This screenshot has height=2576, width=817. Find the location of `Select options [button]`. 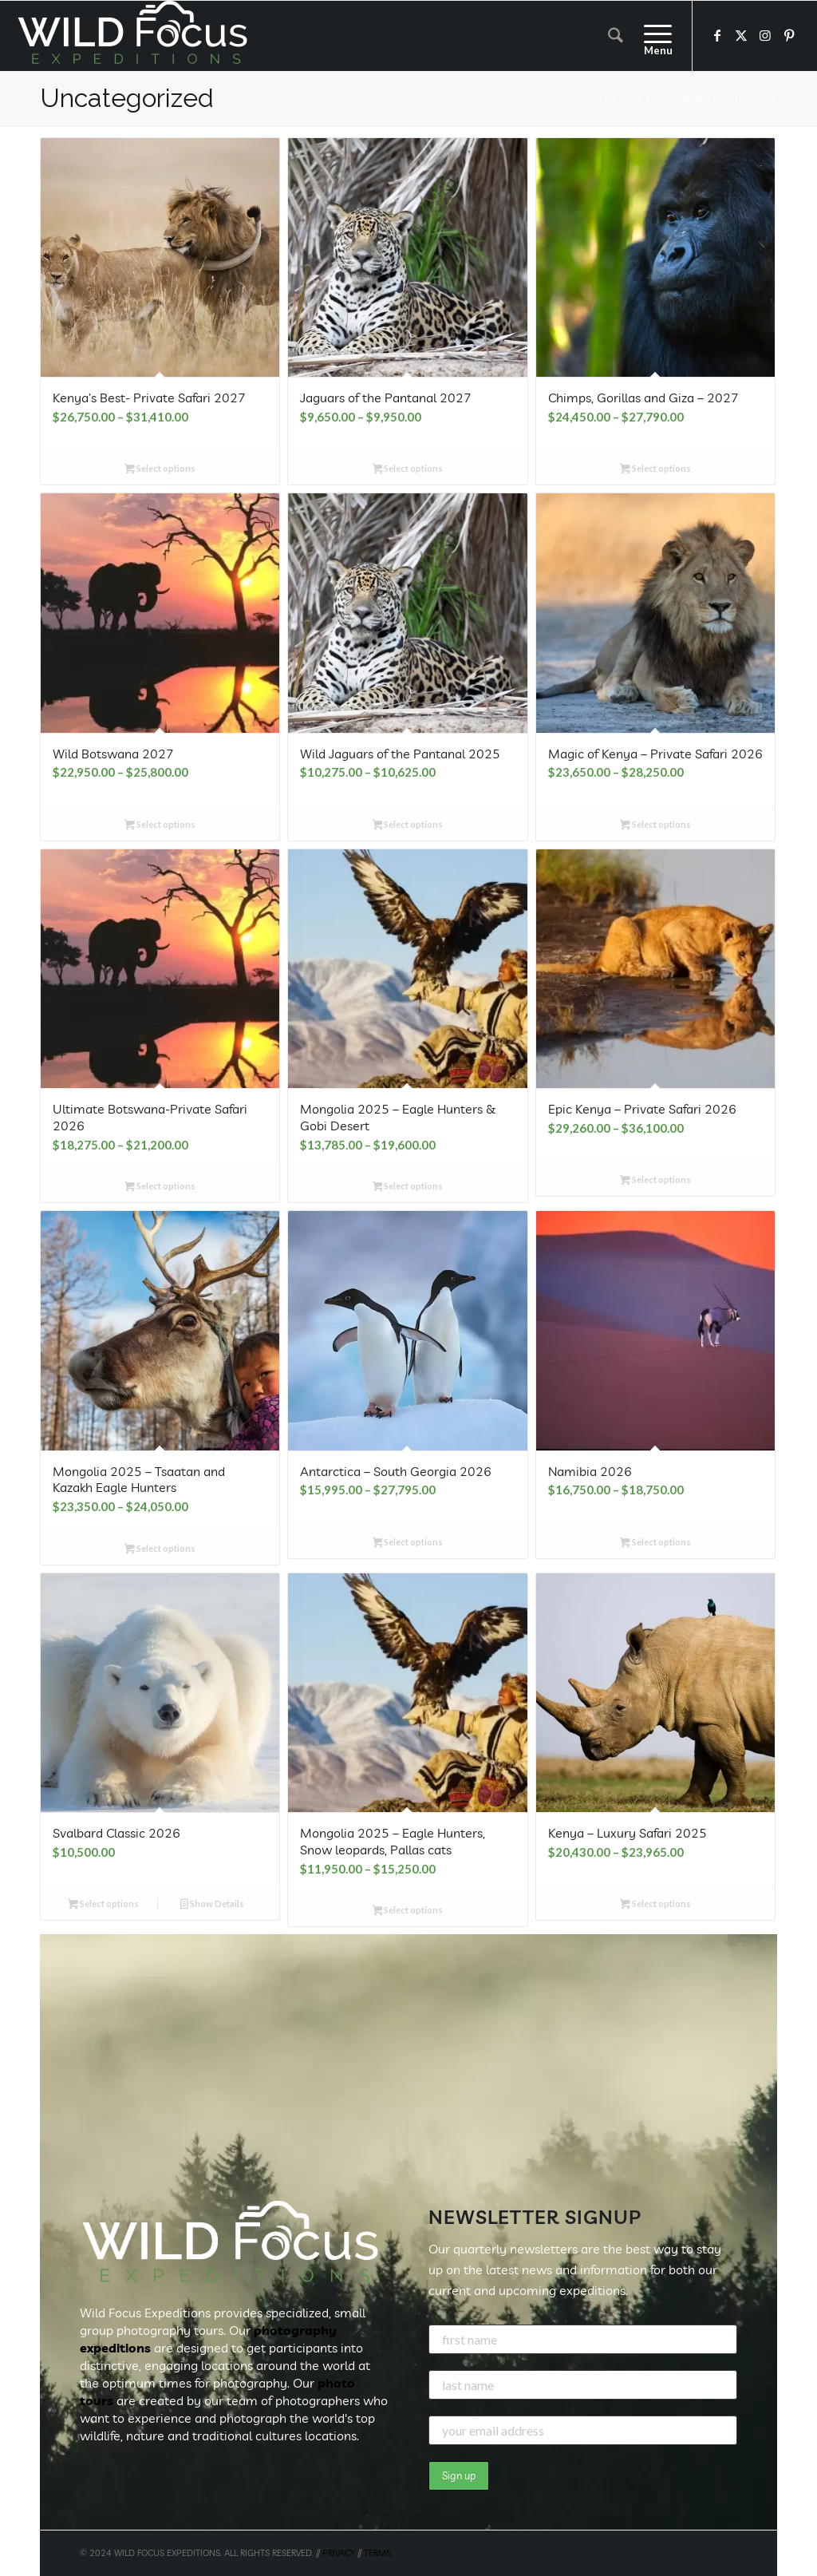

Select options [button] is located at coordinates (103, 1905).